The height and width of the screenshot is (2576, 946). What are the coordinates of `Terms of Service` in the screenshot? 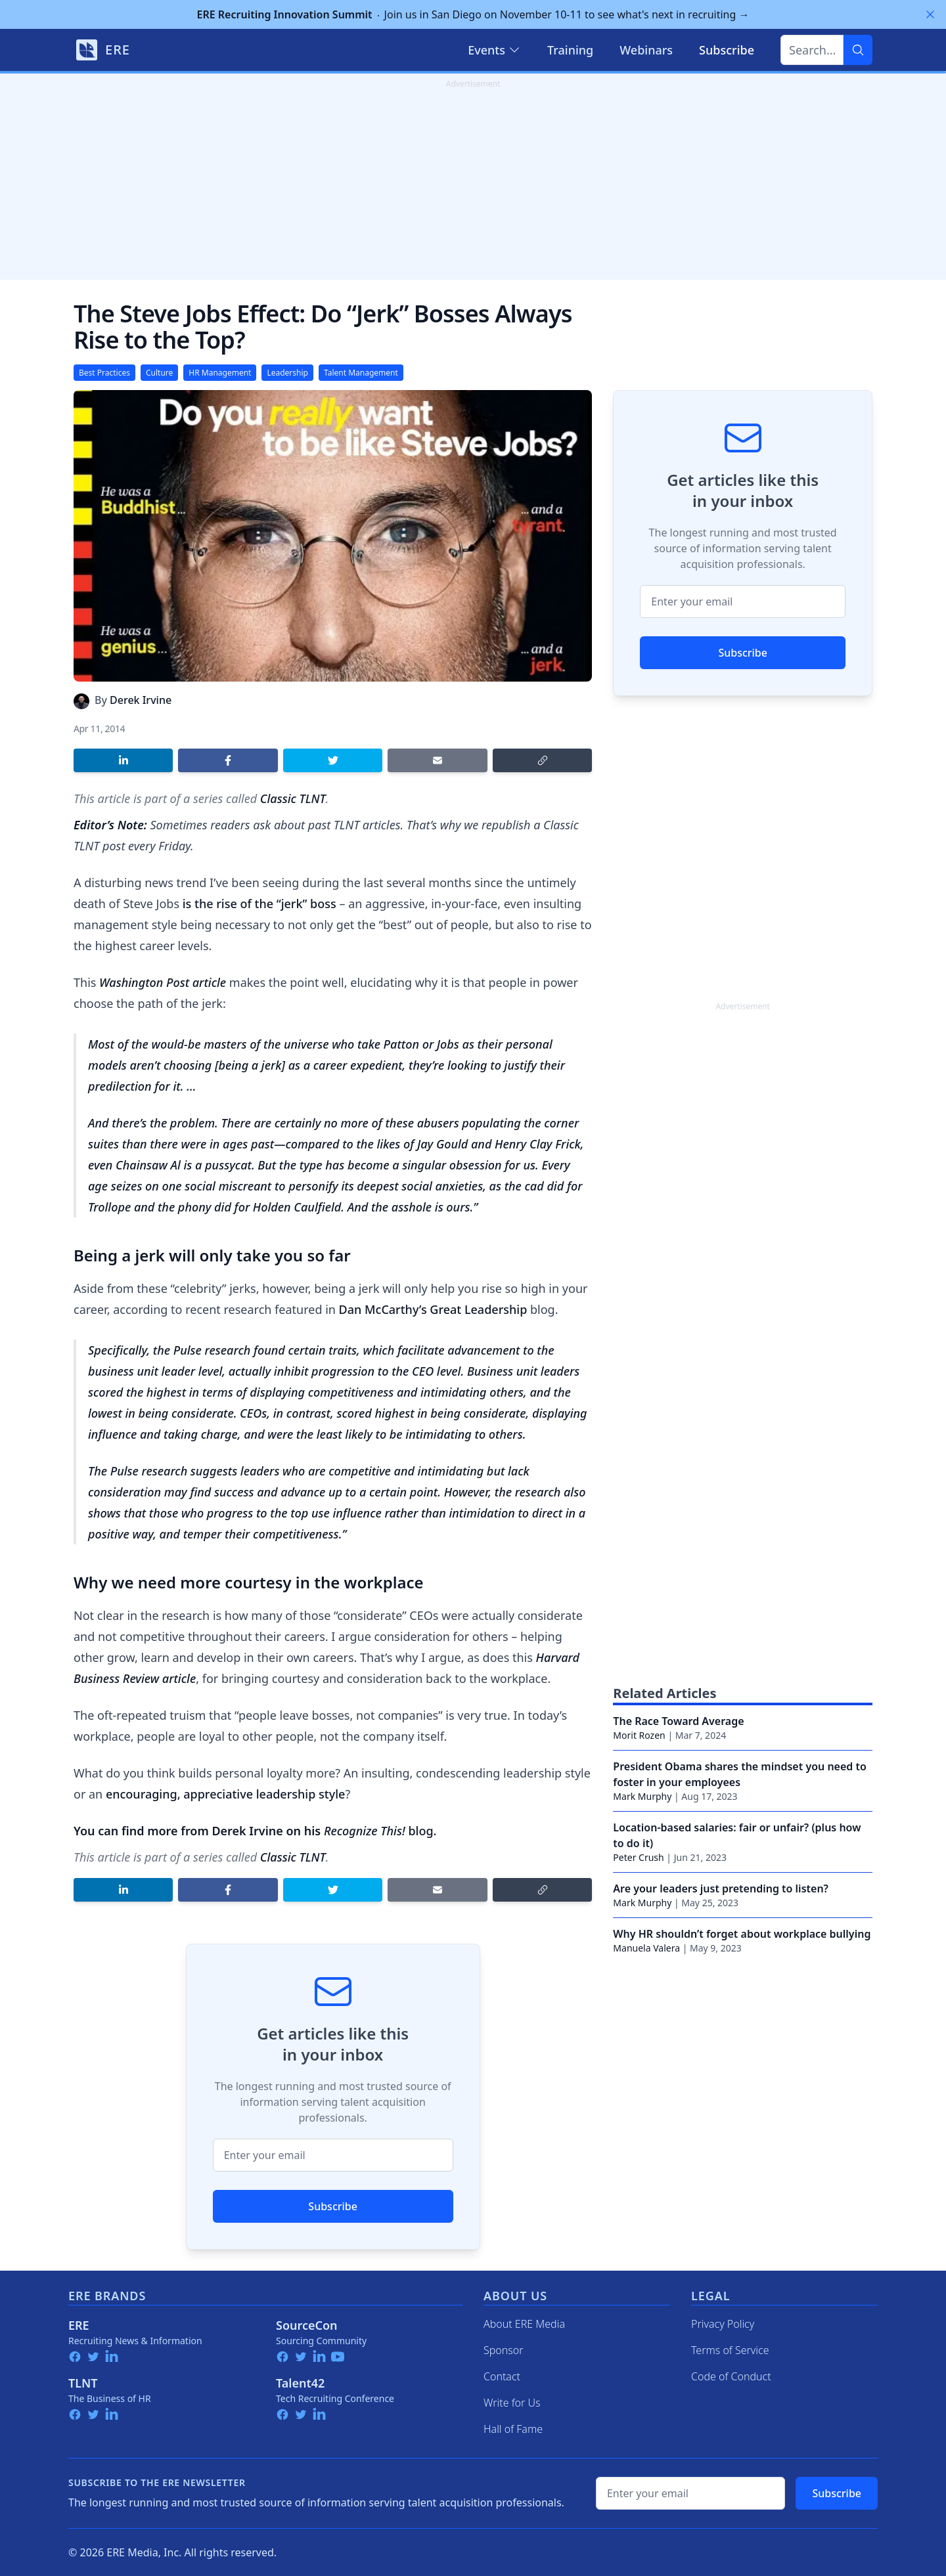 It's located at (730, 2350).